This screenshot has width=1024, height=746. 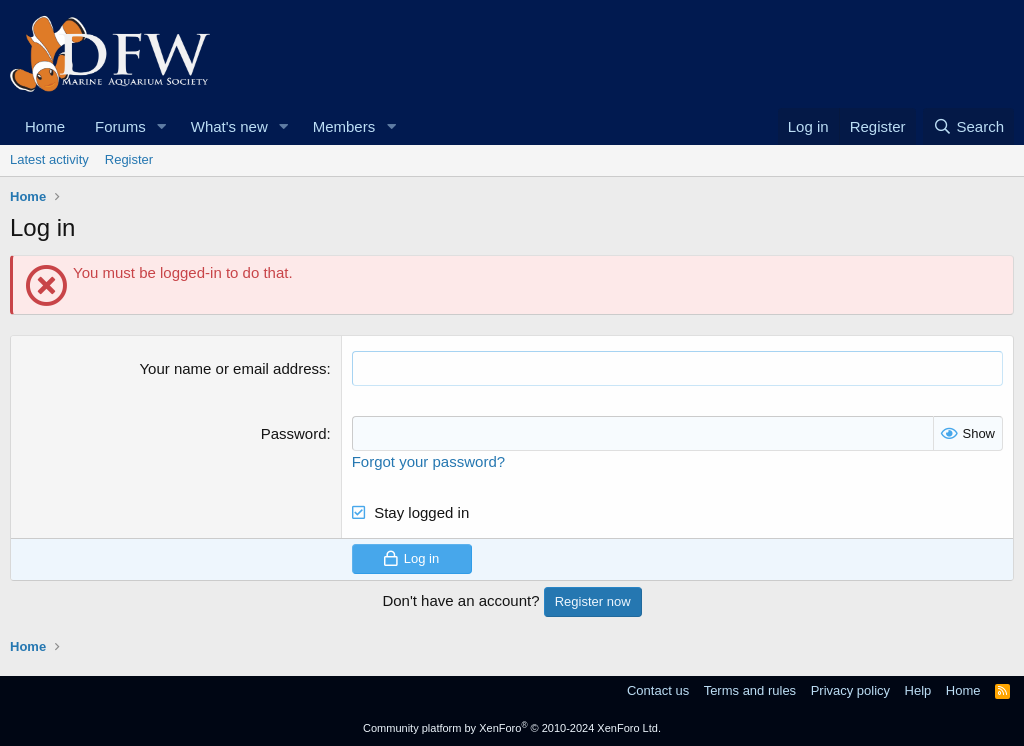 I want to click on Members, so click(x=344, y=126).